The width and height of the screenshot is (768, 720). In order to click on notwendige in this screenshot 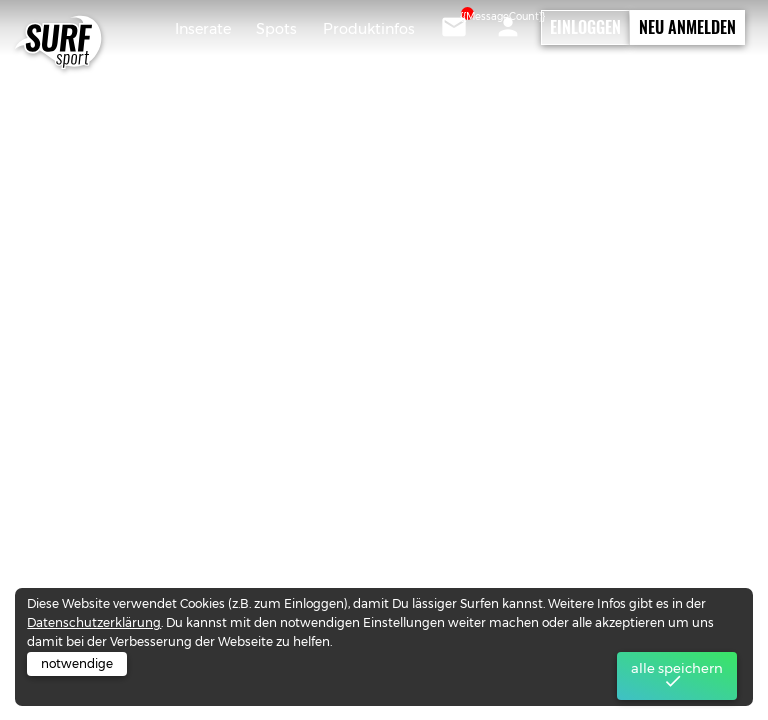, I will do `click(77, 663)`.